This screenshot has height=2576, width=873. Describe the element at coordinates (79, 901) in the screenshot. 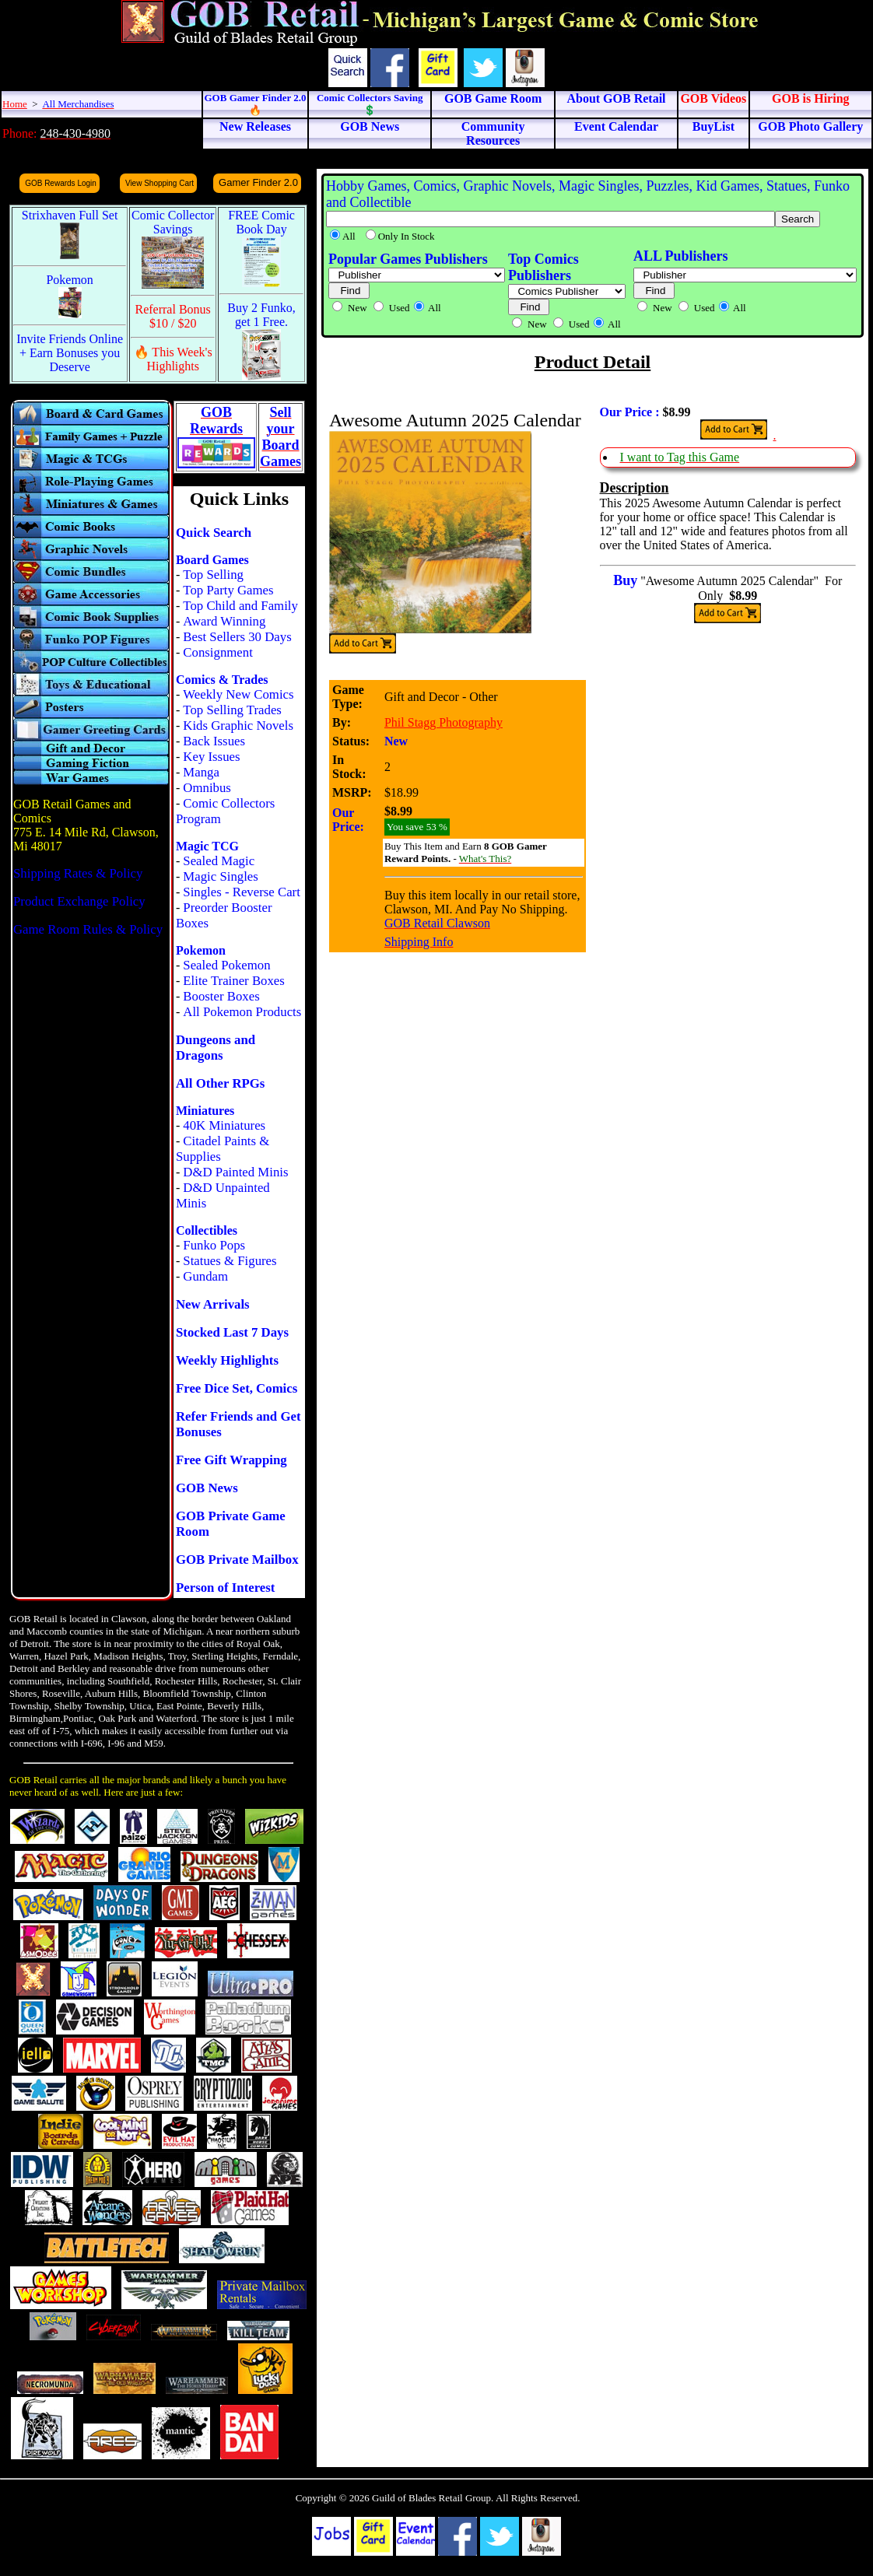

I see `Product Exchange Policy` at that location.